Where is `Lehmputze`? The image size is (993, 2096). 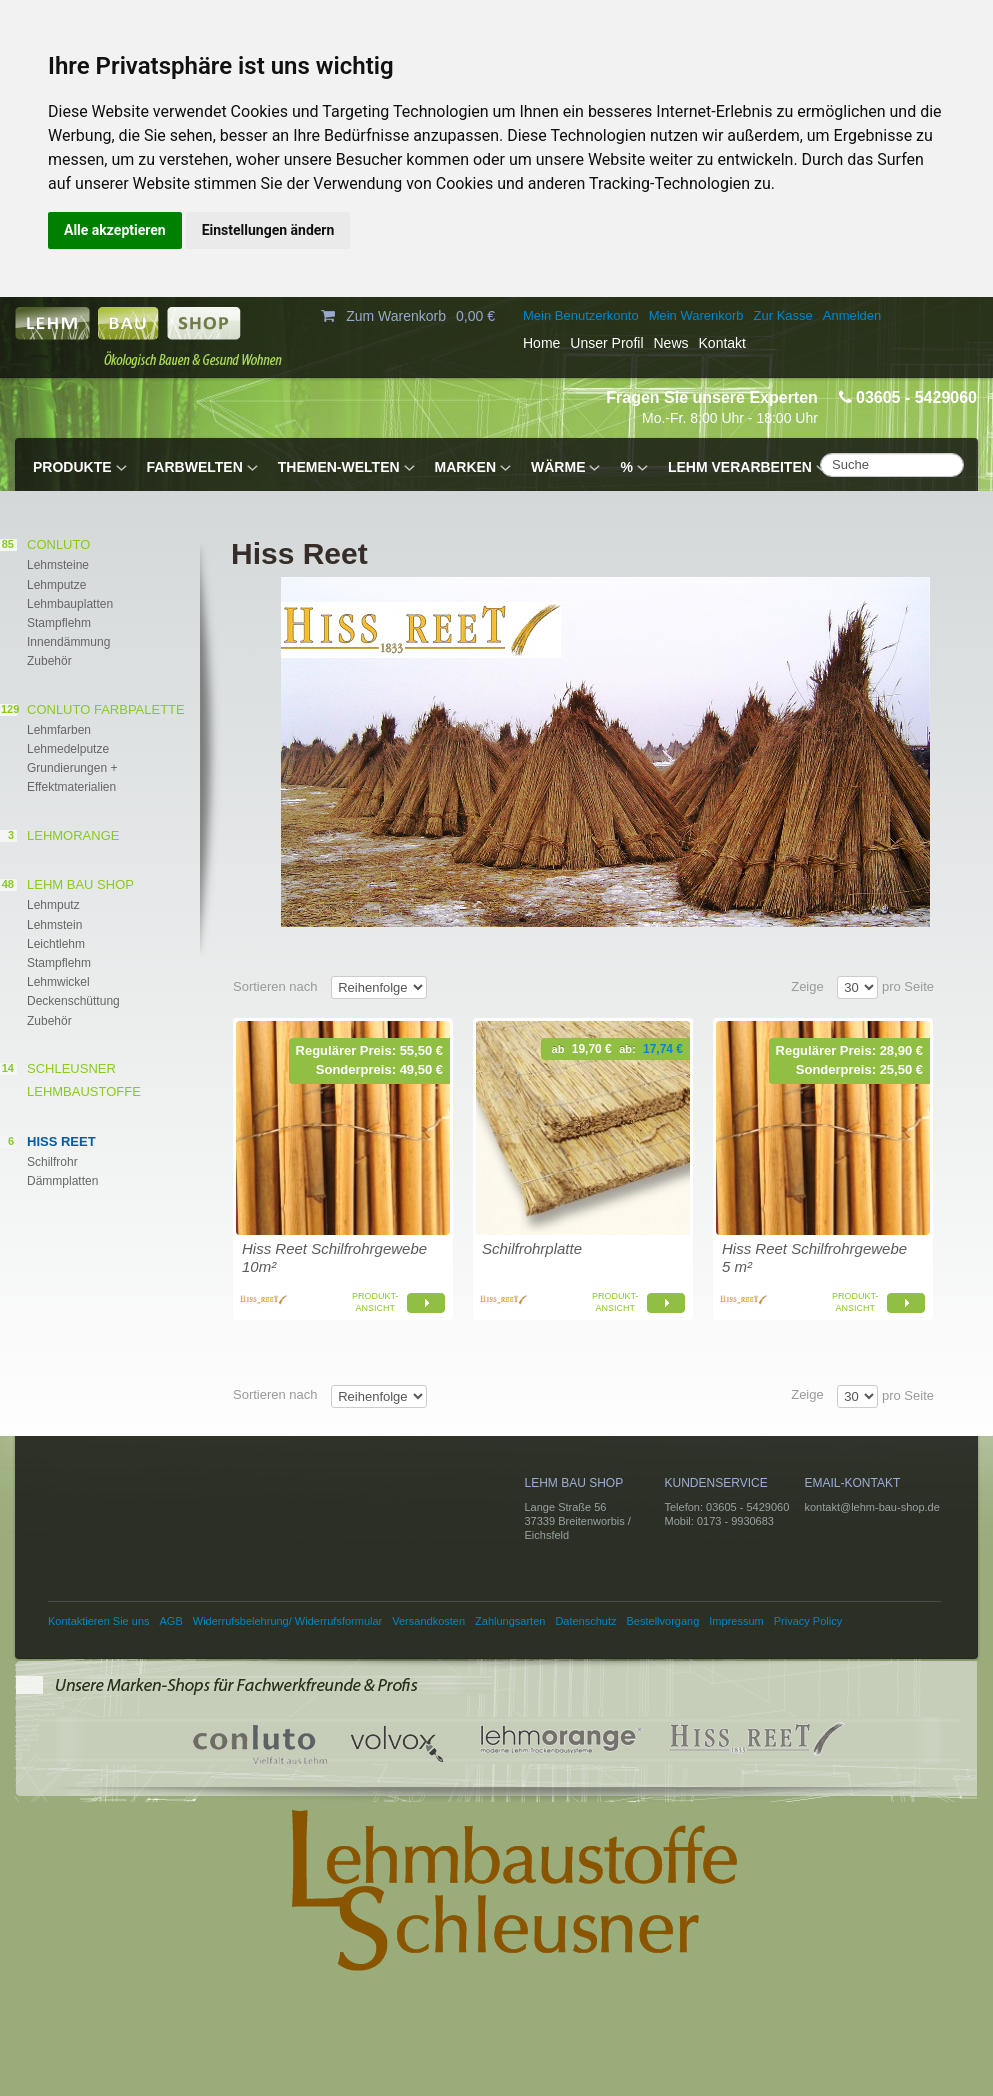
Lehmputze is located at coordinates (56, 585).